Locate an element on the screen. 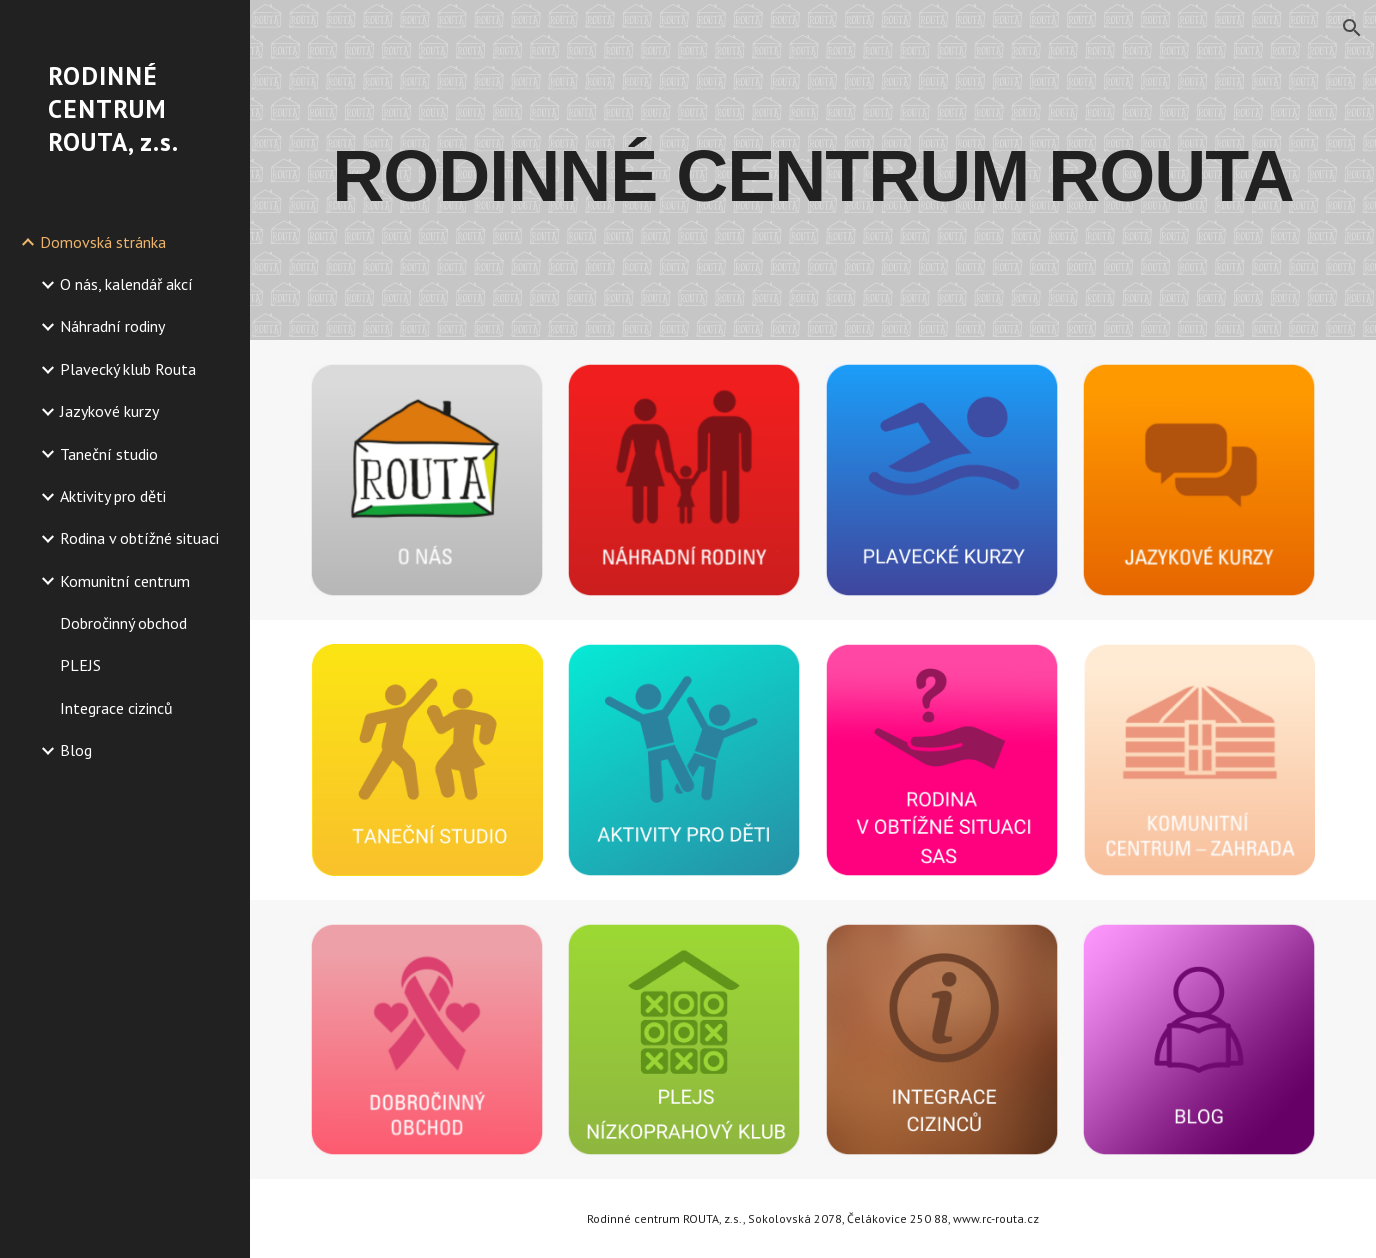 The width and height of the screenshot is (1376, 1258). Komunitní centrum [link] is located at coordinates (125, 581).